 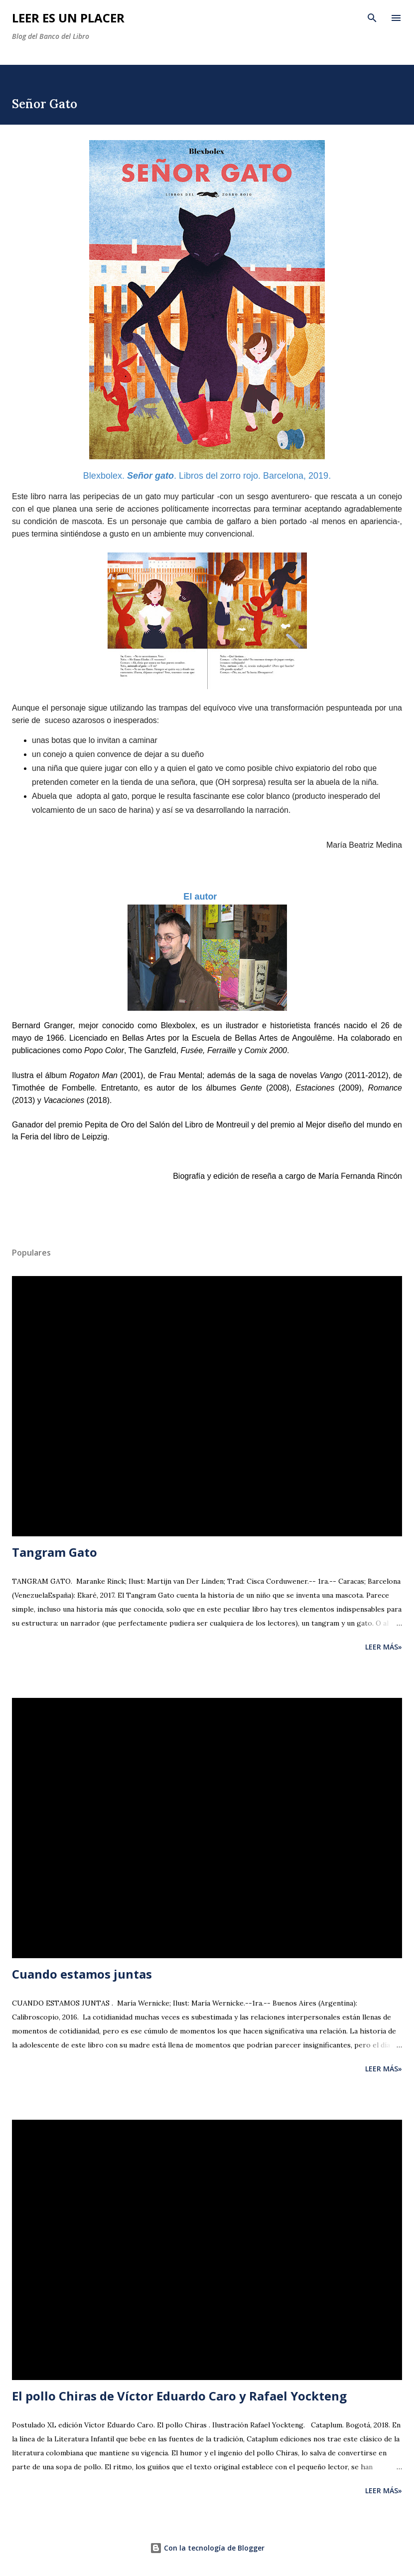 I want to click on Tangram Gato, so click(x=54, y=1552).